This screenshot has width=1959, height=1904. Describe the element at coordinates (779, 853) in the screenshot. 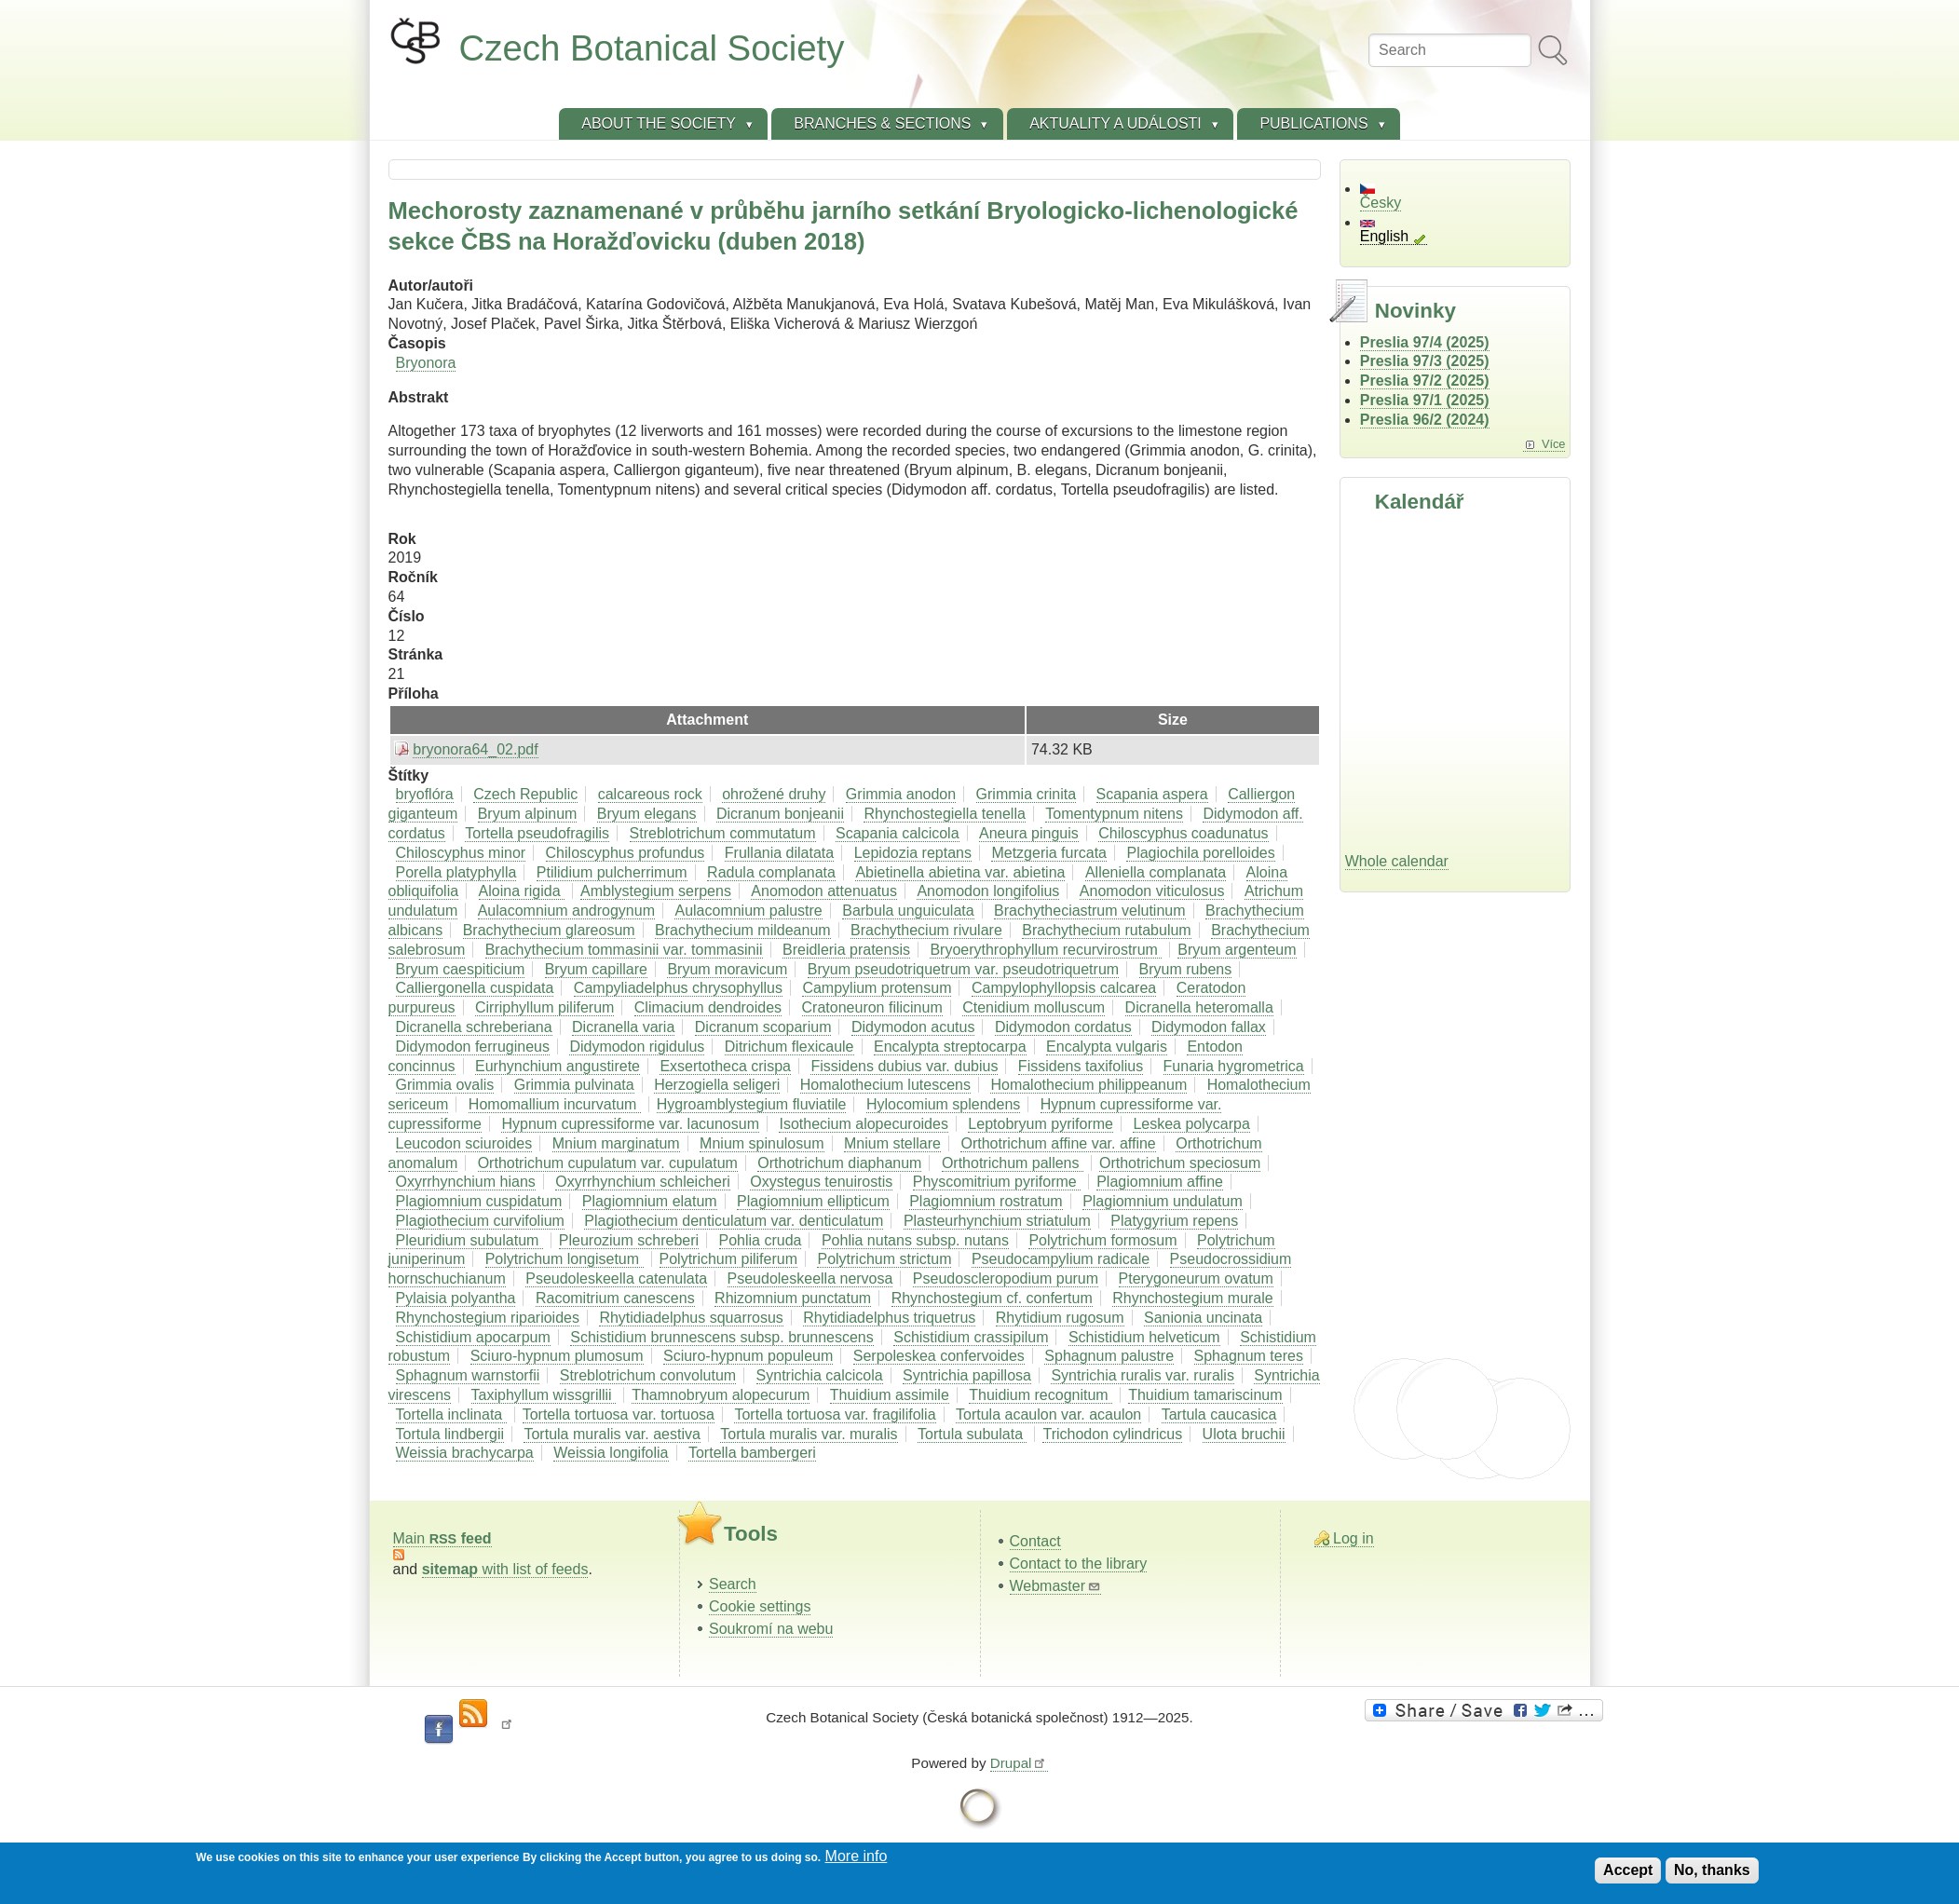

I see `Frullania dilatata` at that location.